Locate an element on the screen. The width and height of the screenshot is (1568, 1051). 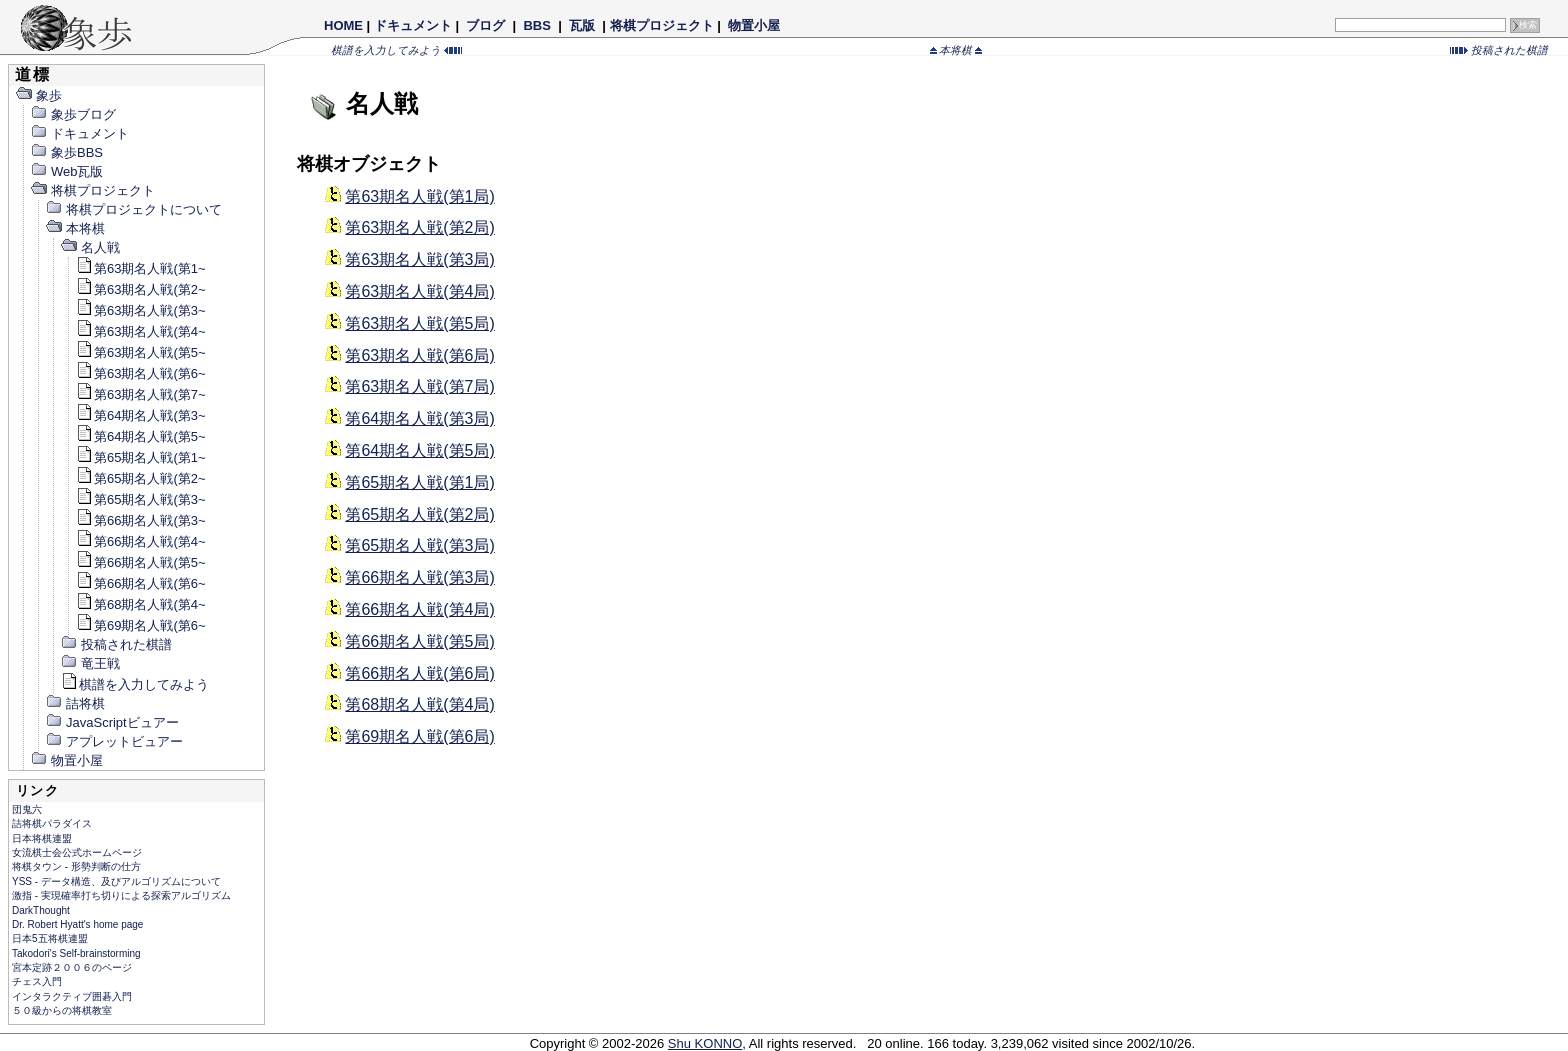
第65期名人戦(第1~ is located at coordinates (140, 457).